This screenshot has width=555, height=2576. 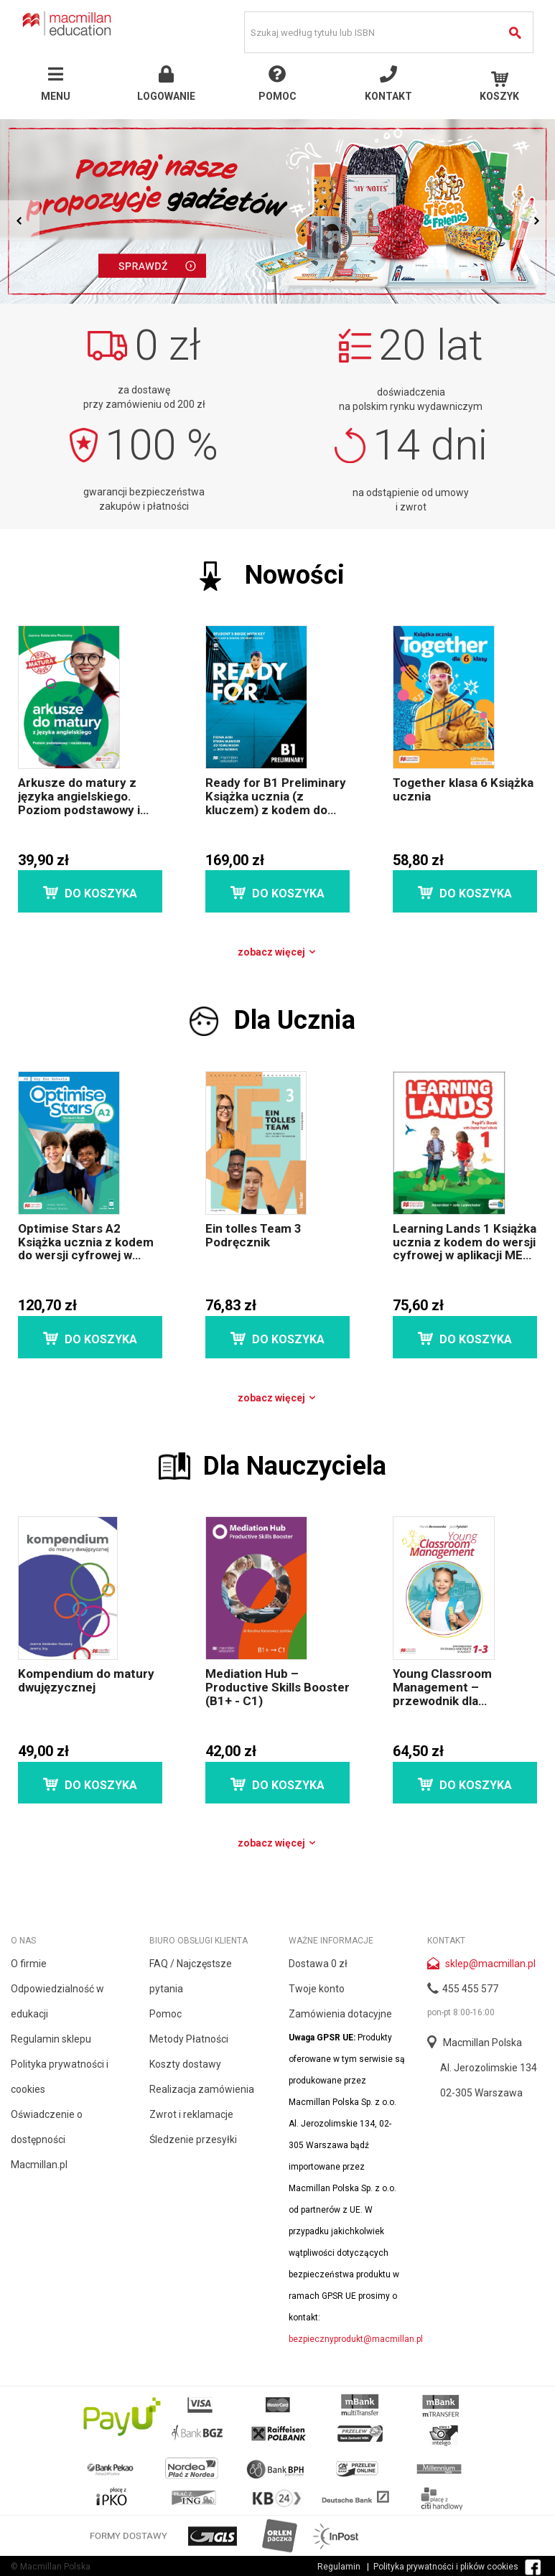 I want to click on 455 455 577, so click(x=470, y=1988).